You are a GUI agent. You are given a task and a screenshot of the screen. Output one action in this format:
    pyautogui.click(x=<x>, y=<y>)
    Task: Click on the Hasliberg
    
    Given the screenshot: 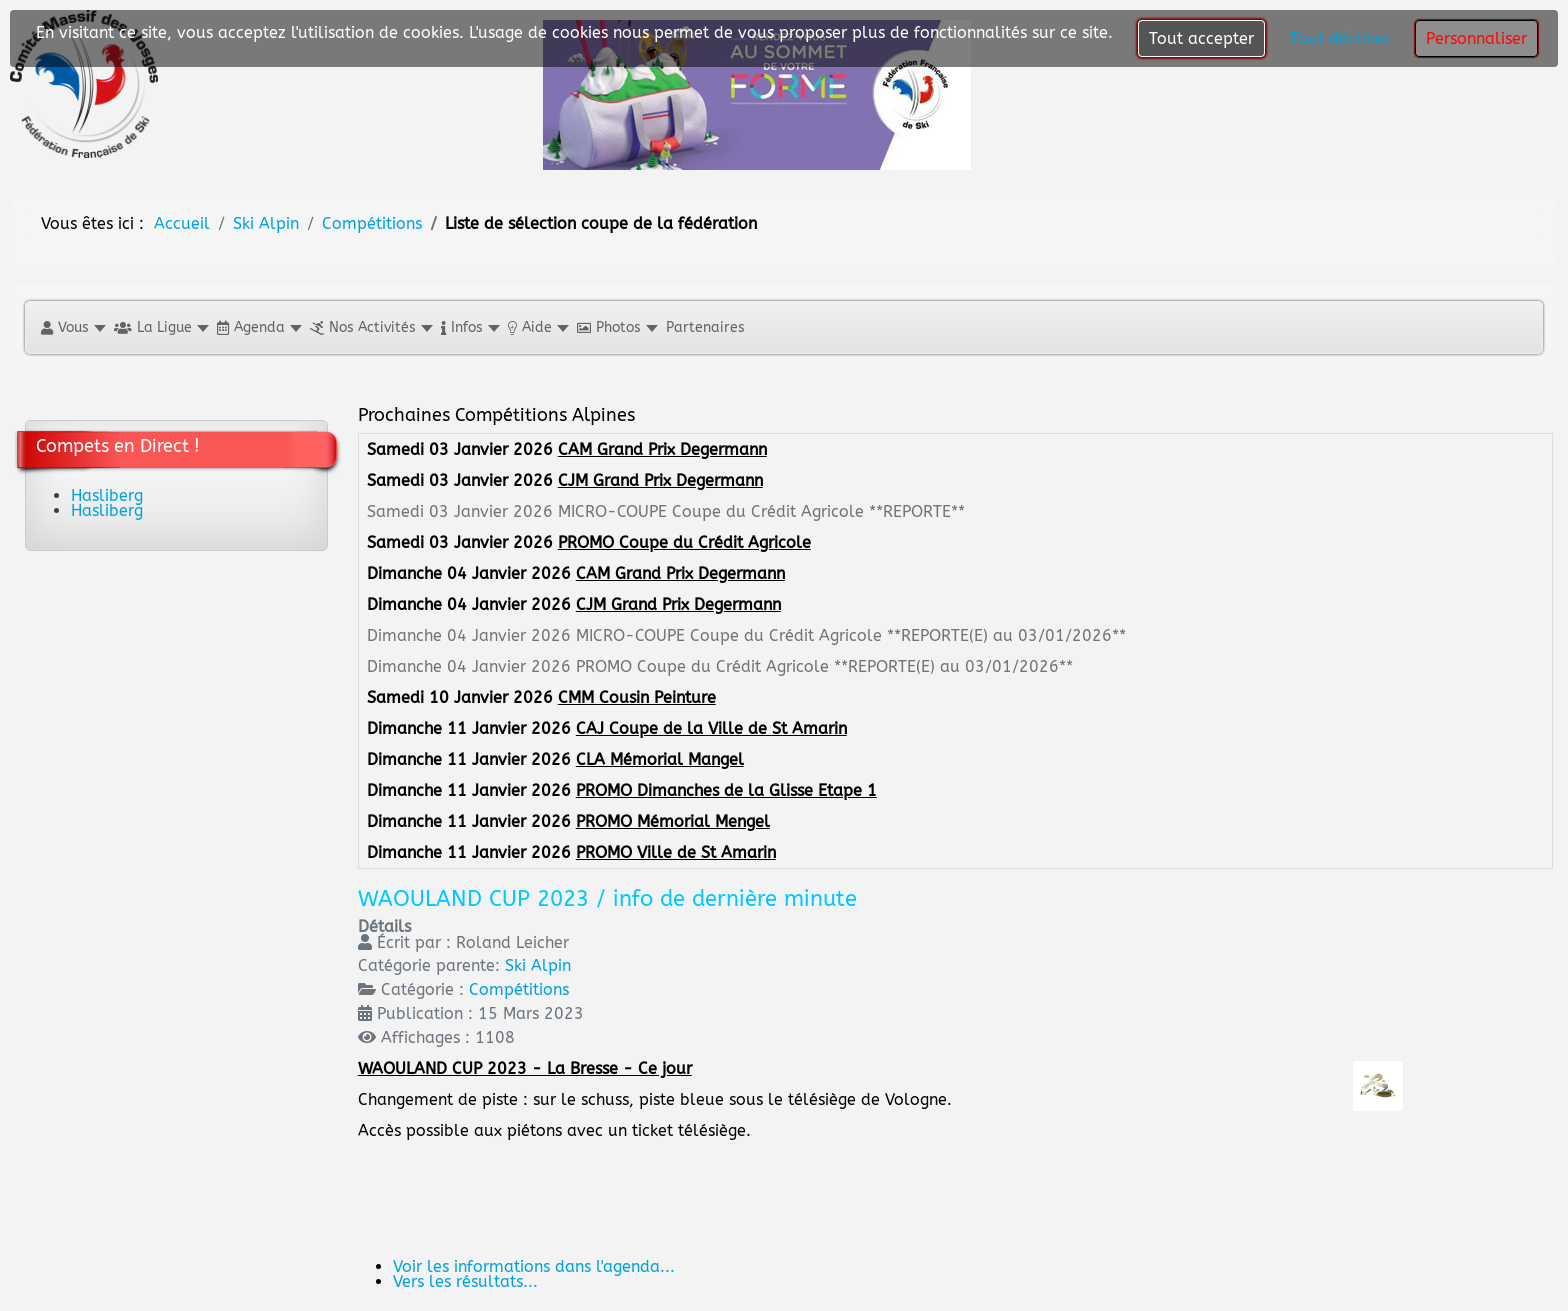 What is the action you would take?
    pyautogui.click(x=107, y=495)
    